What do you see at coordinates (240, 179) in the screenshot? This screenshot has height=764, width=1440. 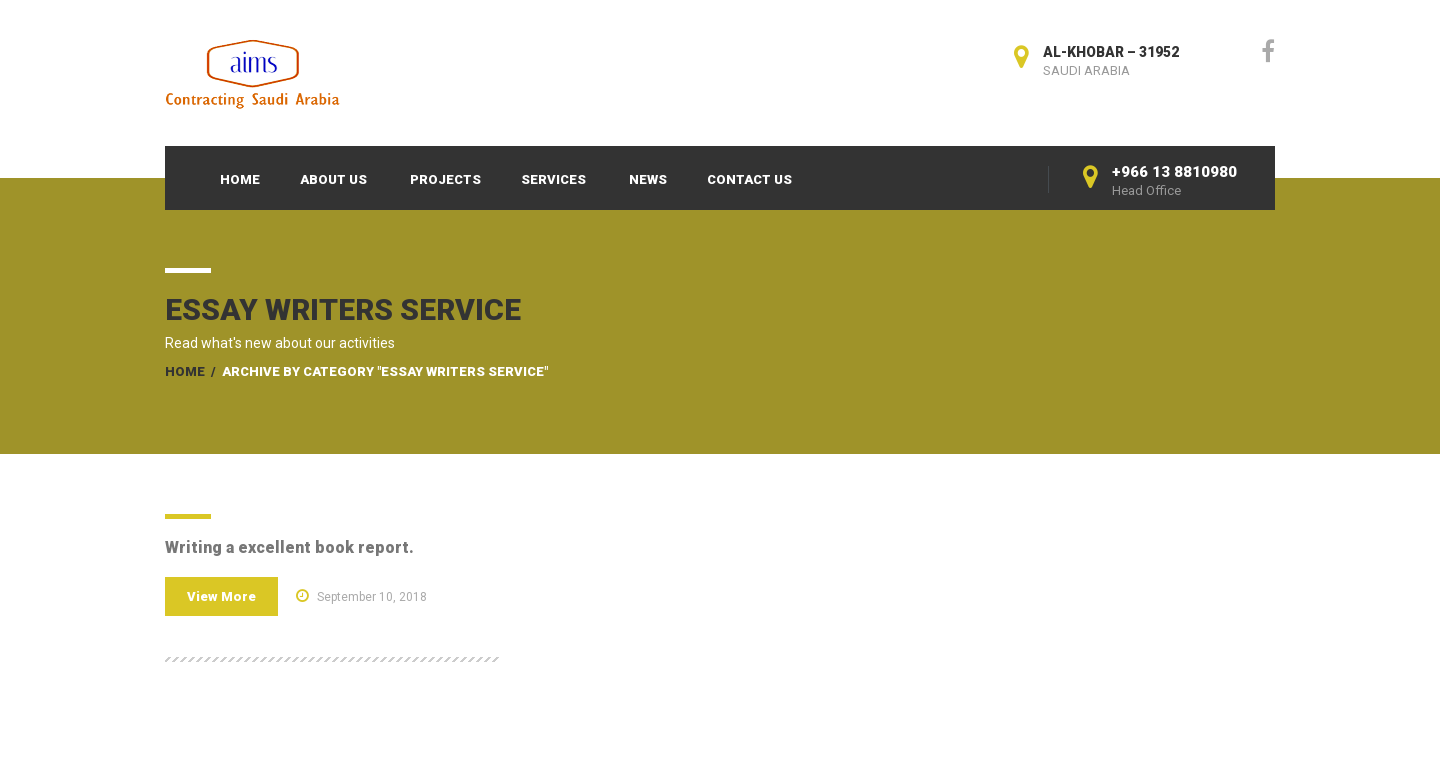 I see `Home` at bounding box center [240, 179].